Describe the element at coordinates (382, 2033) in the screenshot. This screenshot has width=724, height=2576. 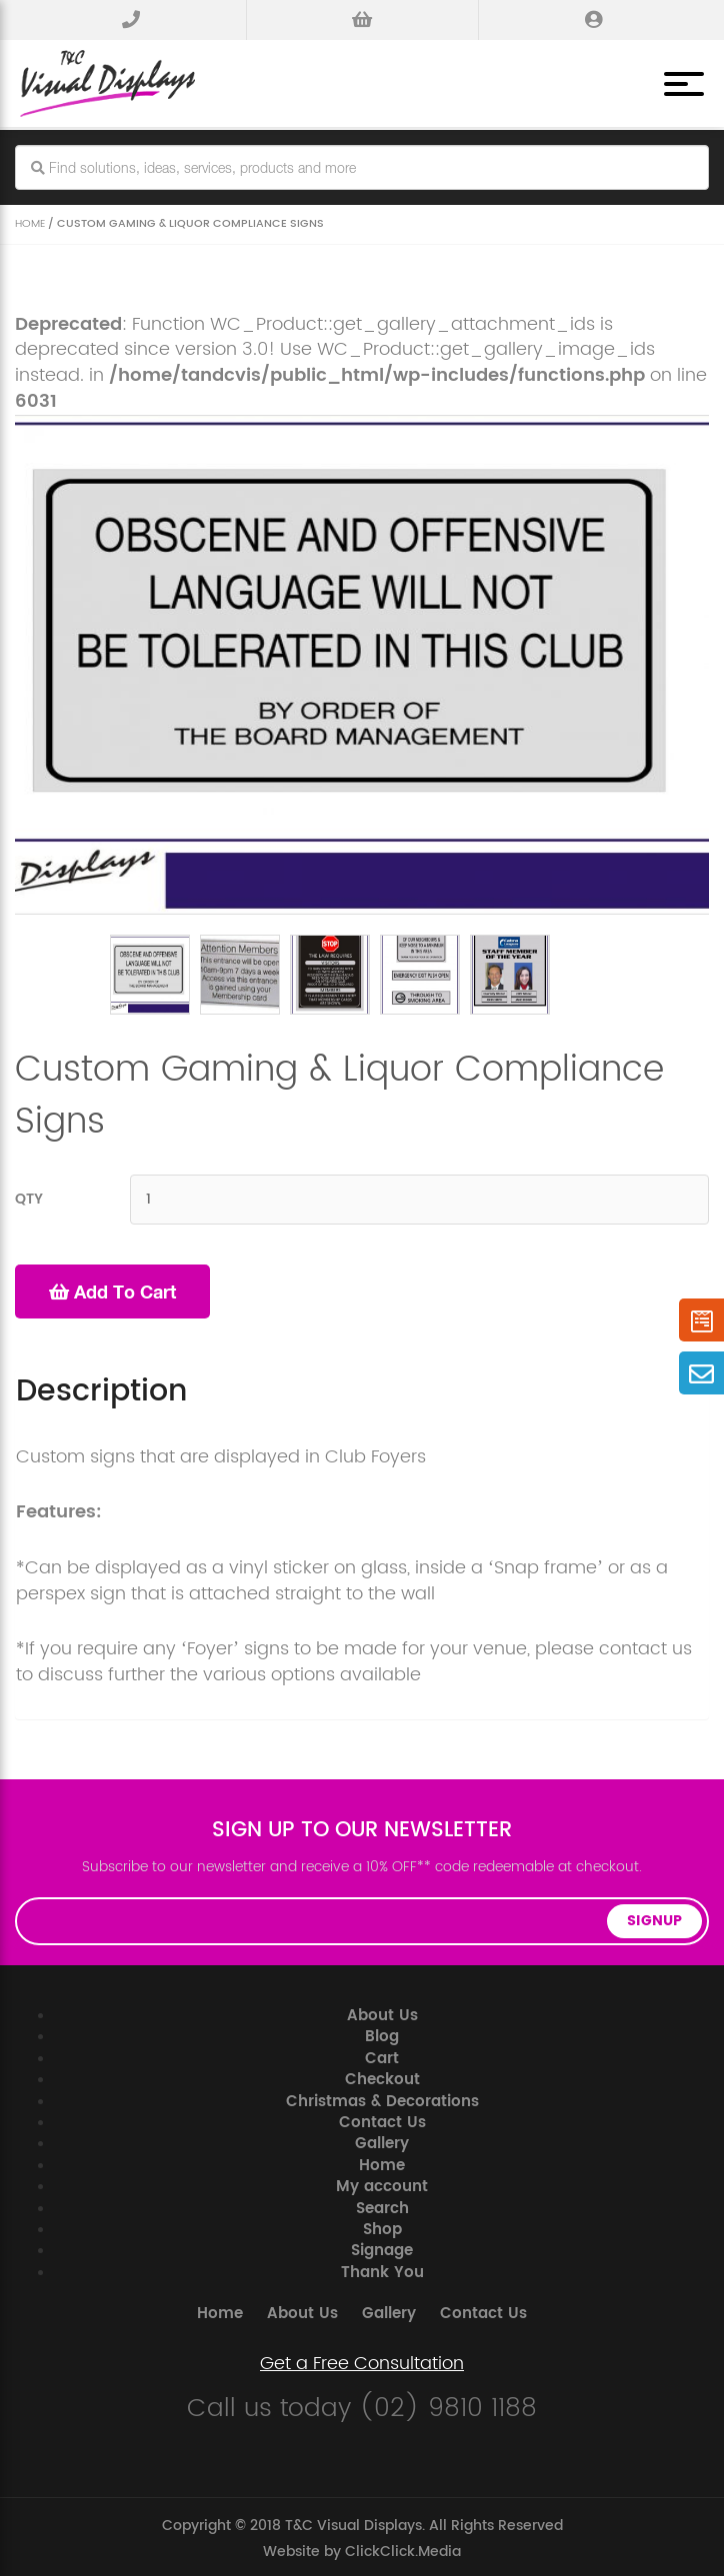
I see `Blog` at that location.